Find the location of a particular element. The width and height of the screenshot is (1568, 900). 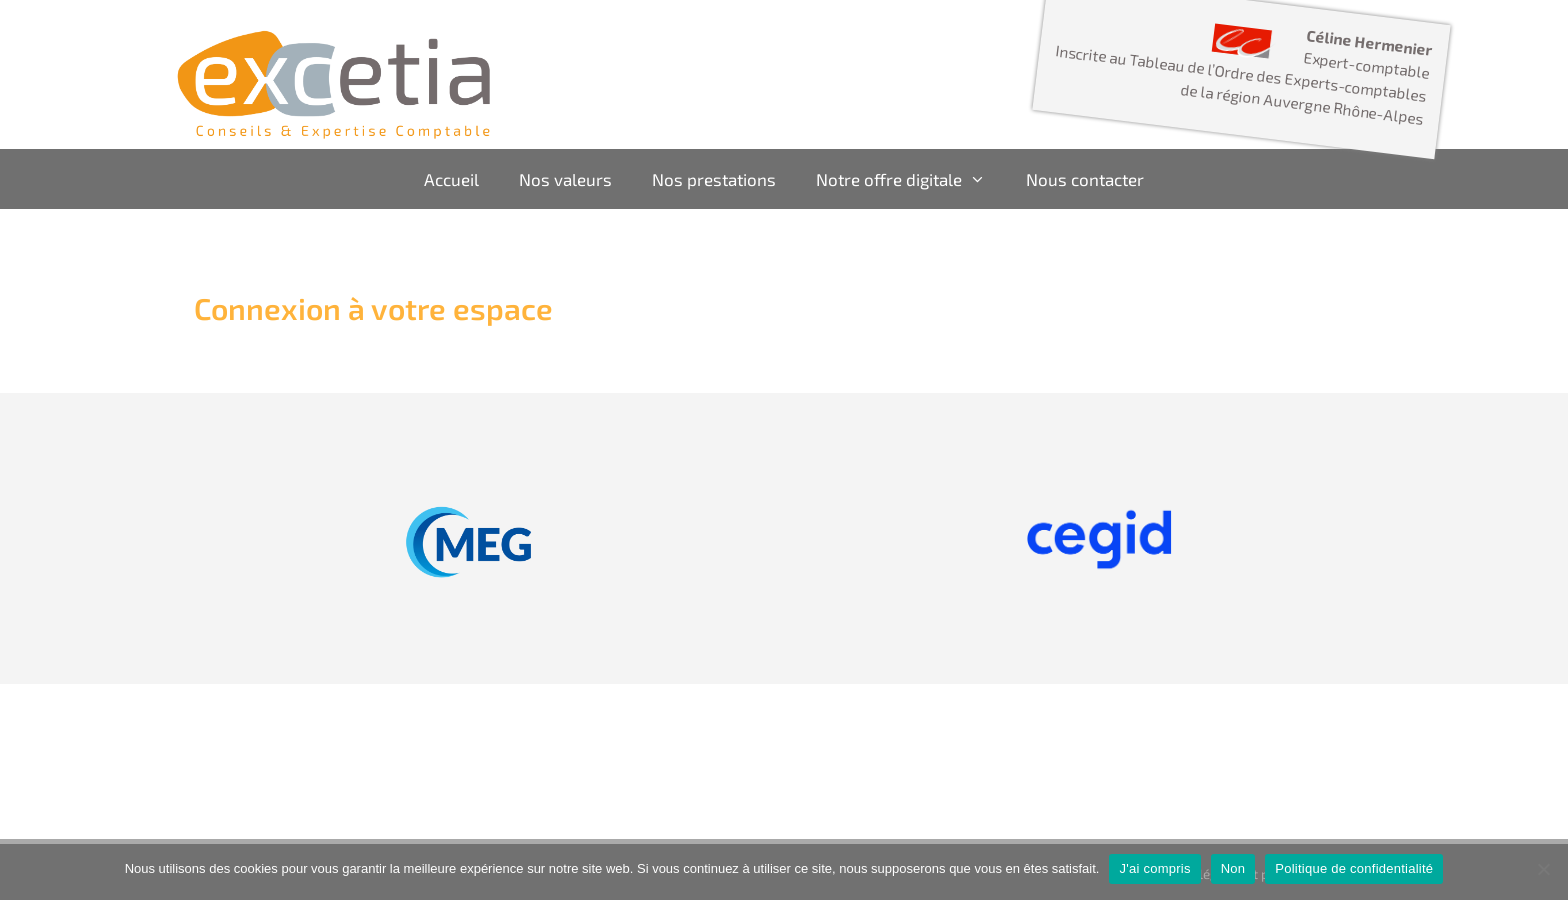

Nos prestations is located at coordinates (714, 179).